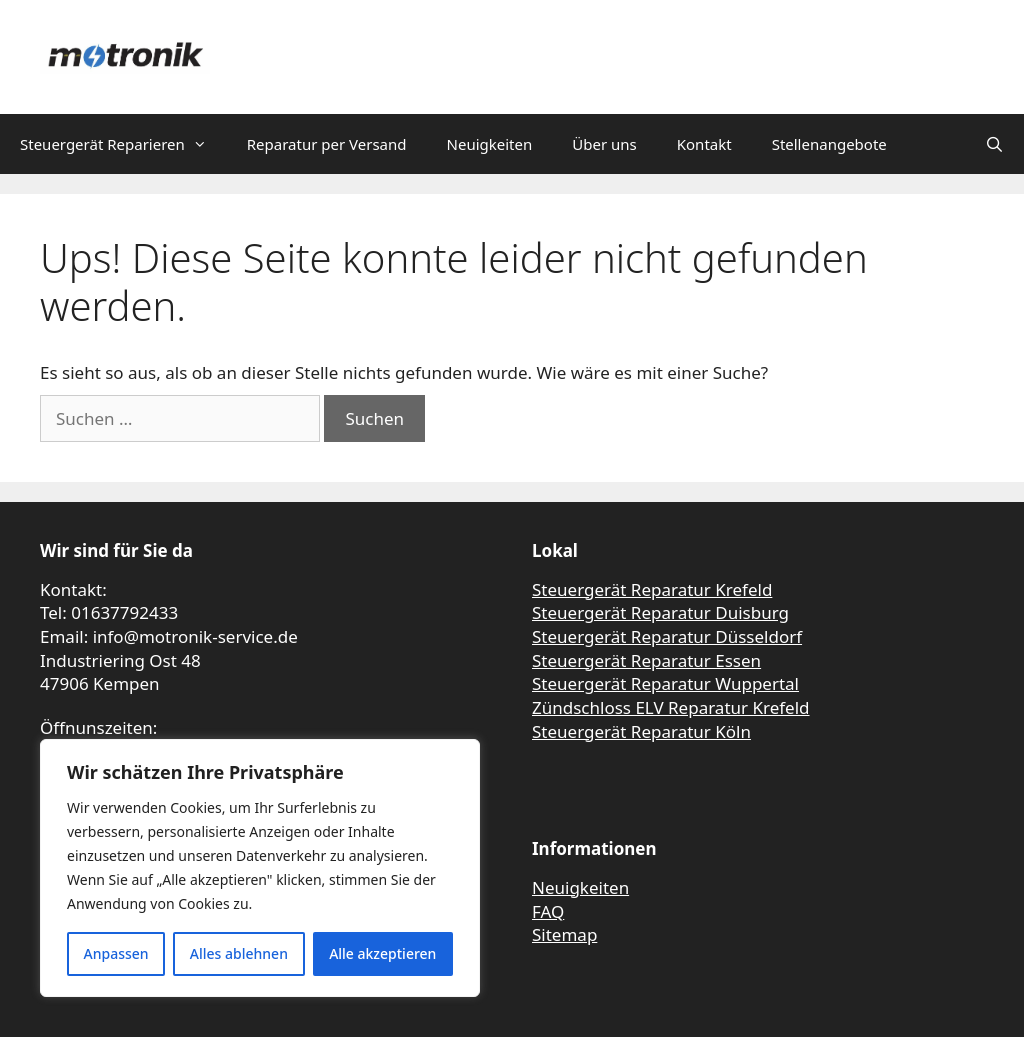 The height and width of the screenshot is (1037, 1024). Describe the element at coordinates (660, 612) in the screenshot. I see `Steuergerät Reparatur Duisburg` at that location.